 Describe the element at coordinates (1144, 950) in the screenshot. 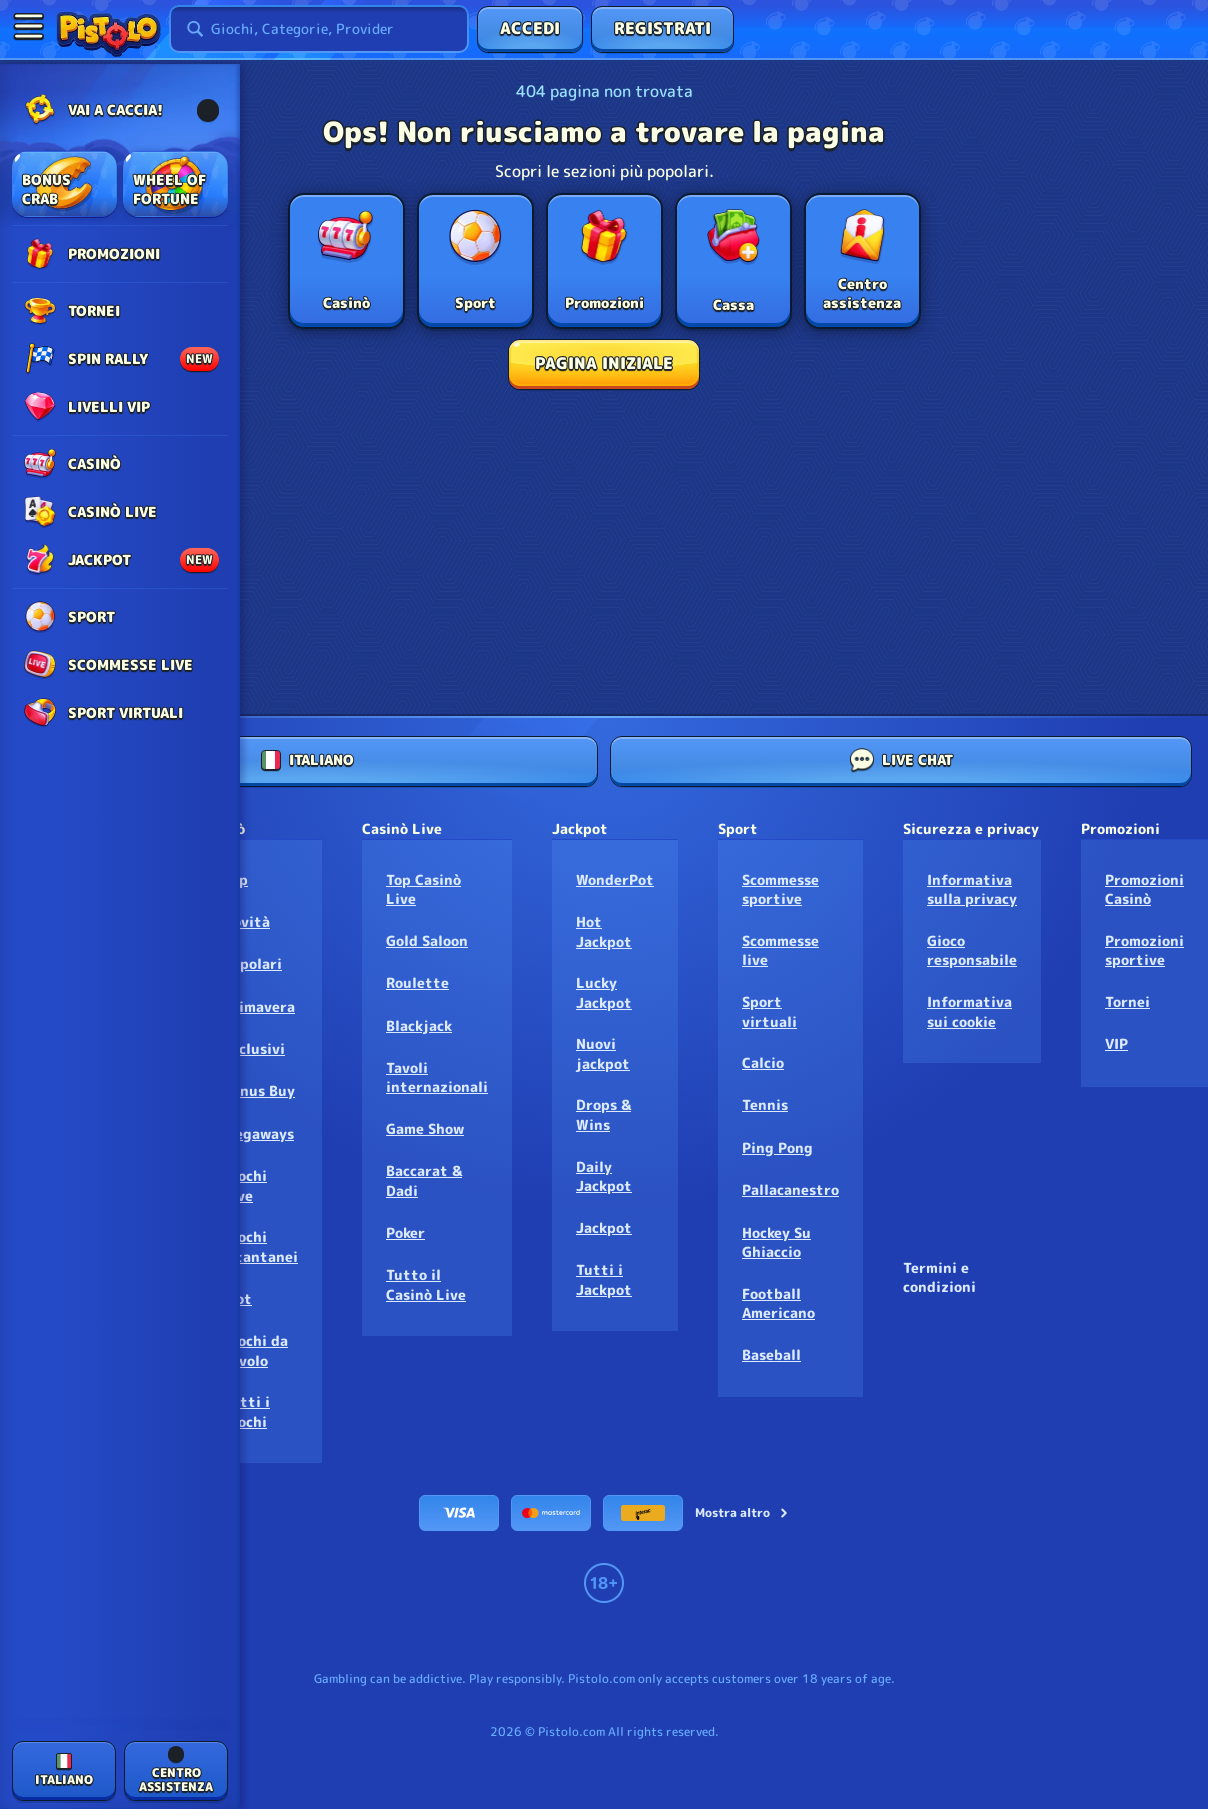

I see `Promozioni sportive` at that location.